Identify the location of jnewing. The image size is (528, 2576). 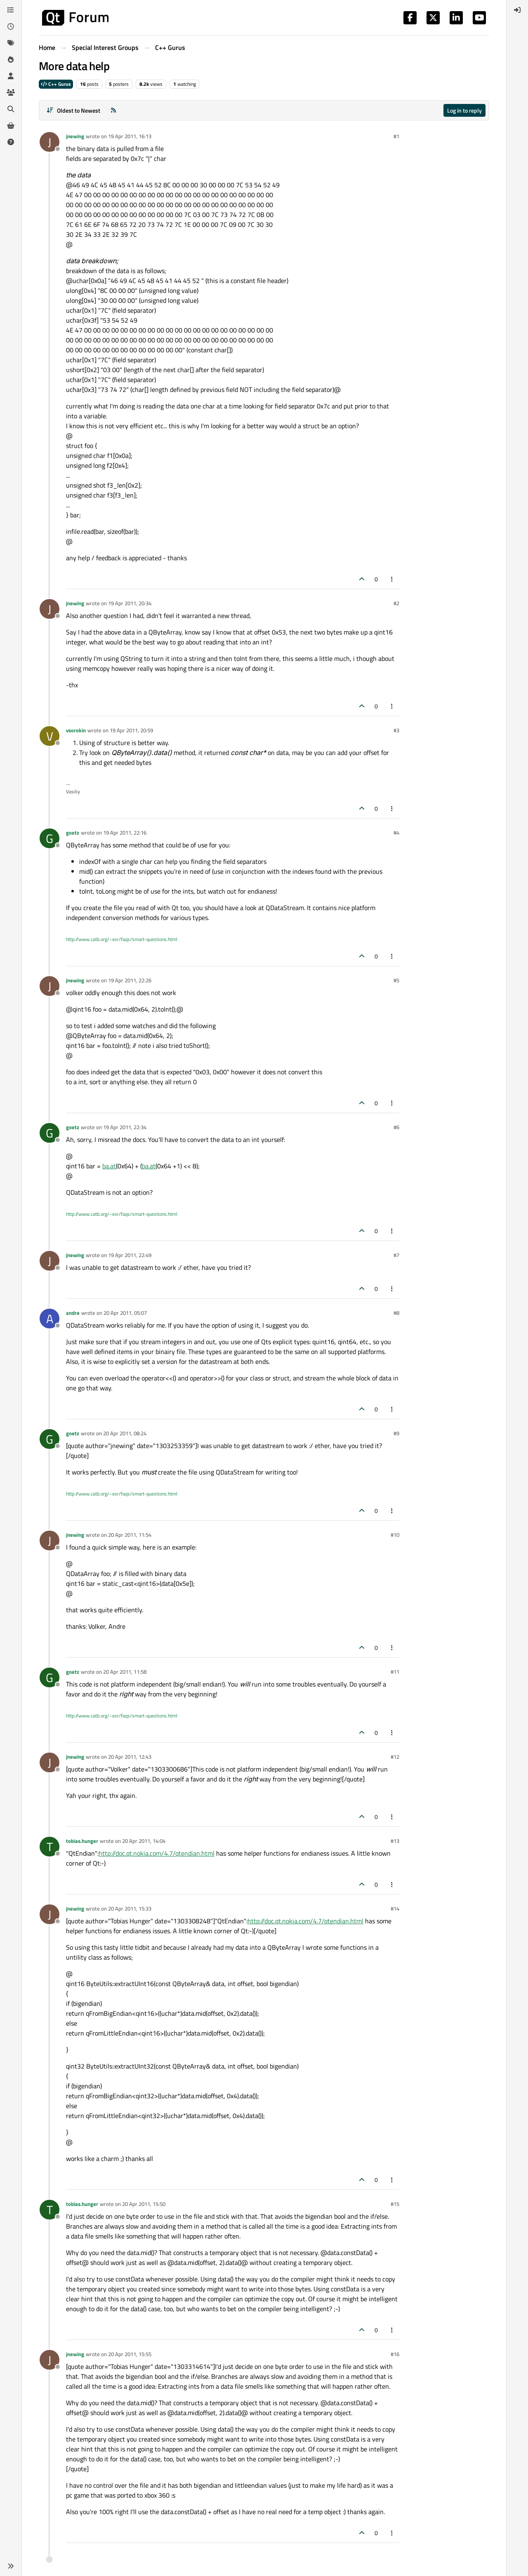
(75, 136).